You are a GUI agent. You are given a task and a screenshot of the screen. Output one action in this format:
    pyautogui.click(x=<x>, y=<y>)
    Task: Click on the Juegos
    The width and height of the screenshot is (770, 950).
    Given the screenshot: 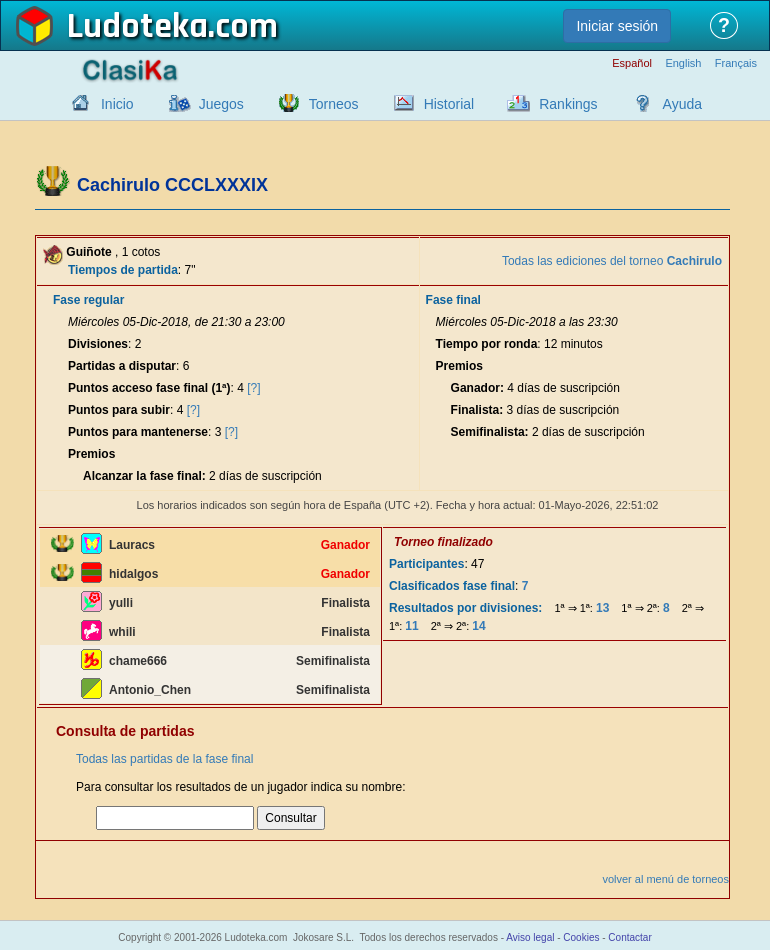 What is the action you would take?
    pyautogui.click(x=221, y=104)
    